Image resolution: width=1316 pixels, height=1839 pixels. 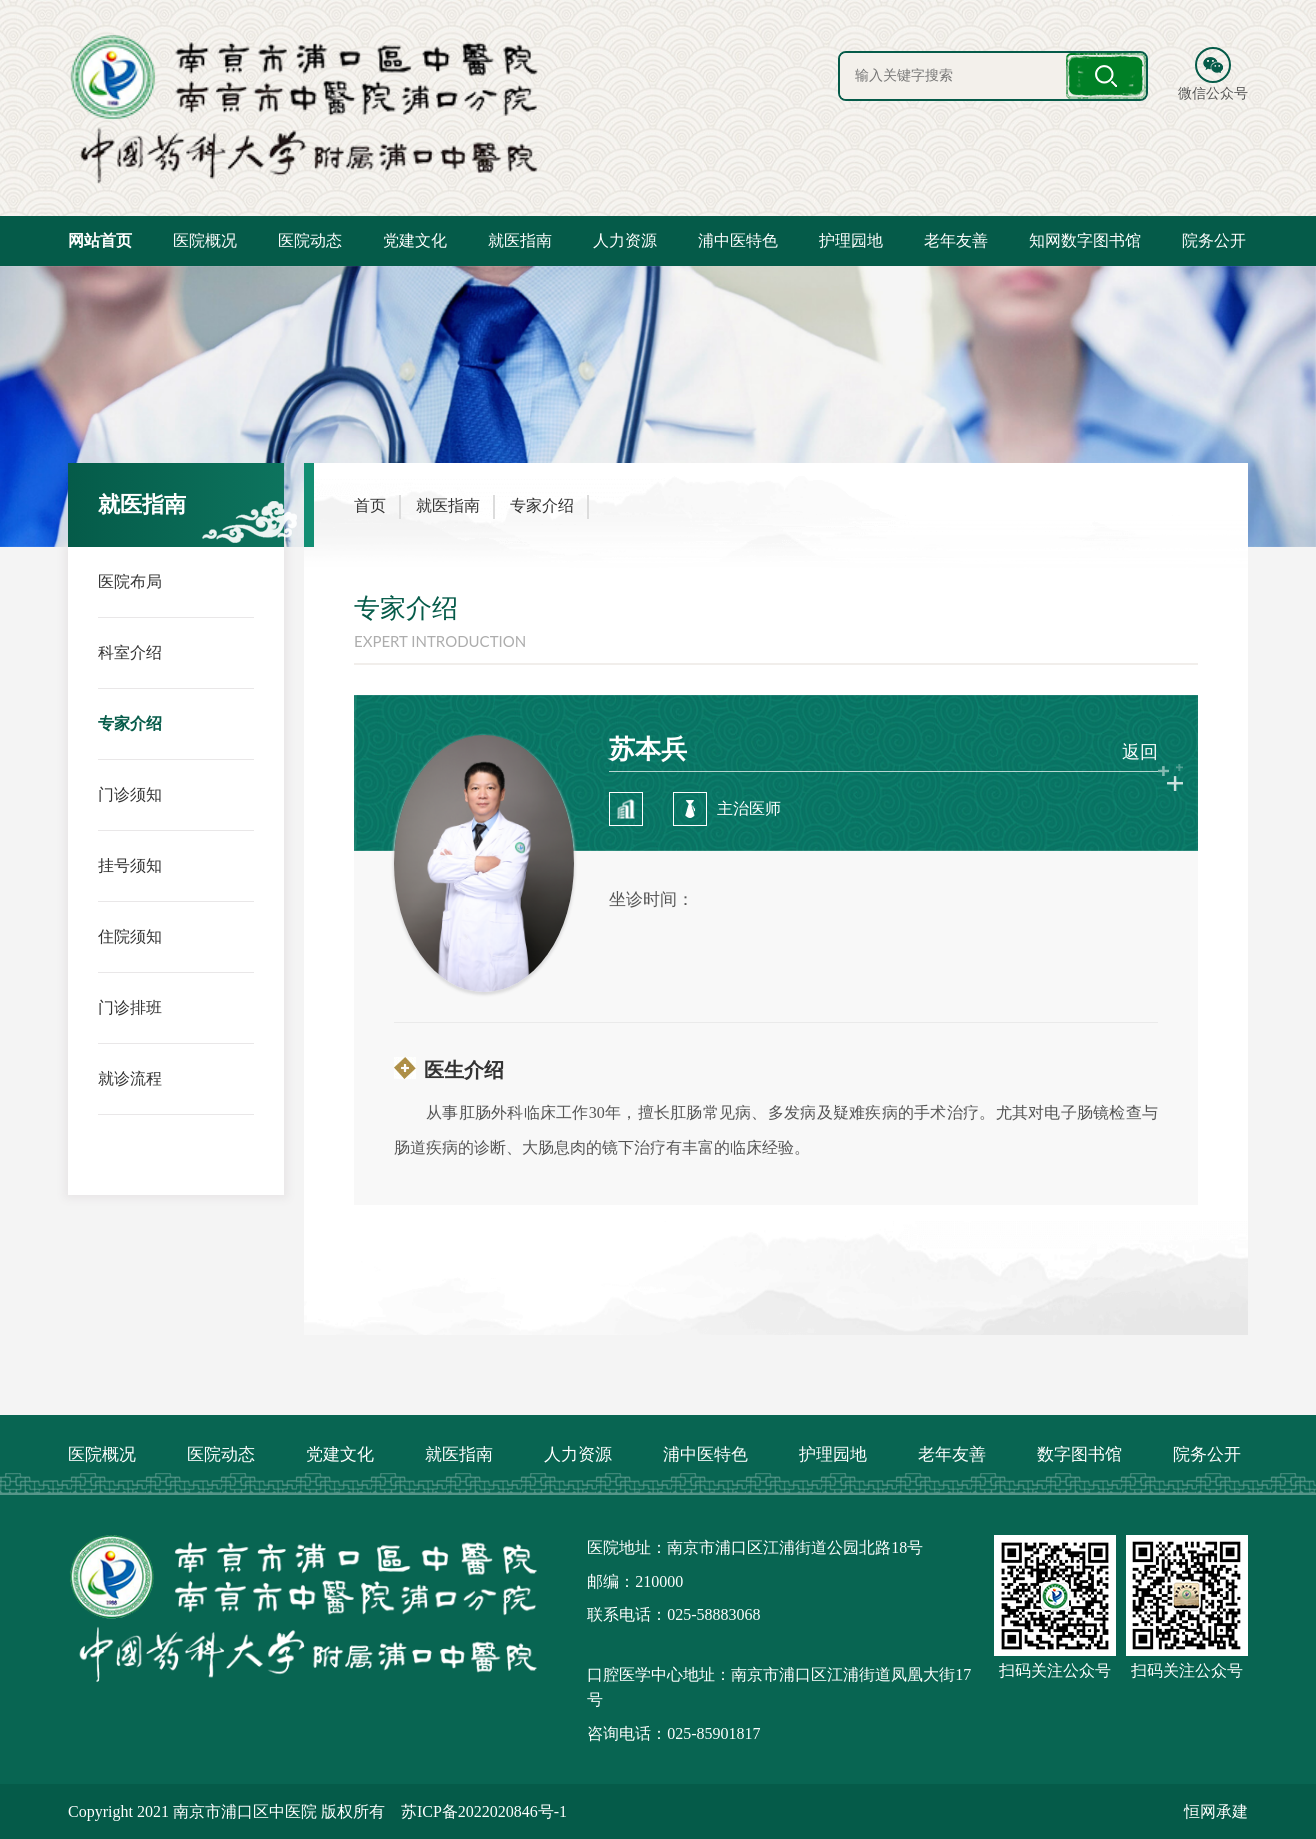 I want to click on 院务公开, so click(x=1214, y=240).